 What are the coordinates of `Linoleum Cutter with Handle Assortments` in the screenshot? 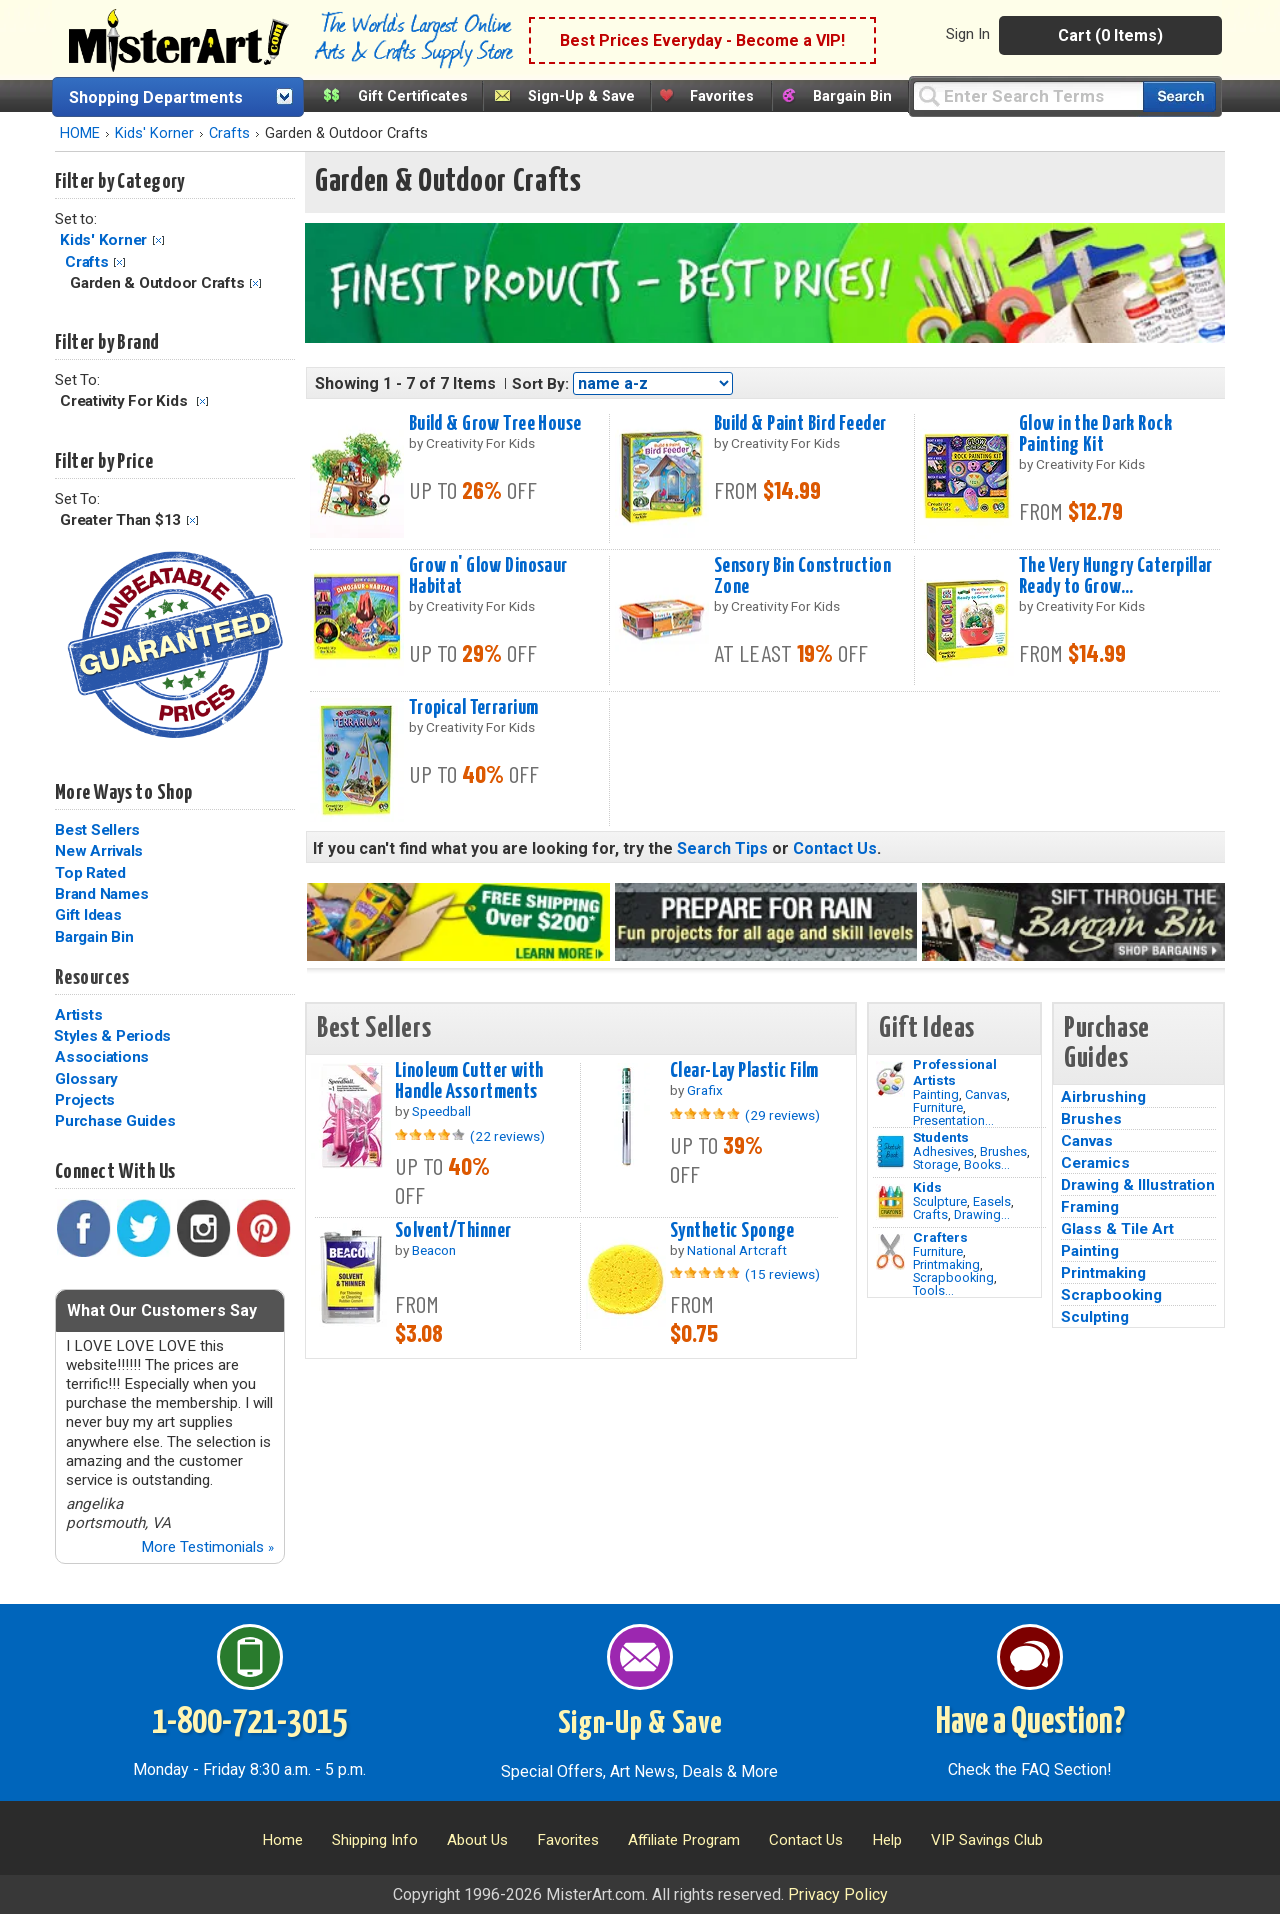 It's located at (469, 1081).